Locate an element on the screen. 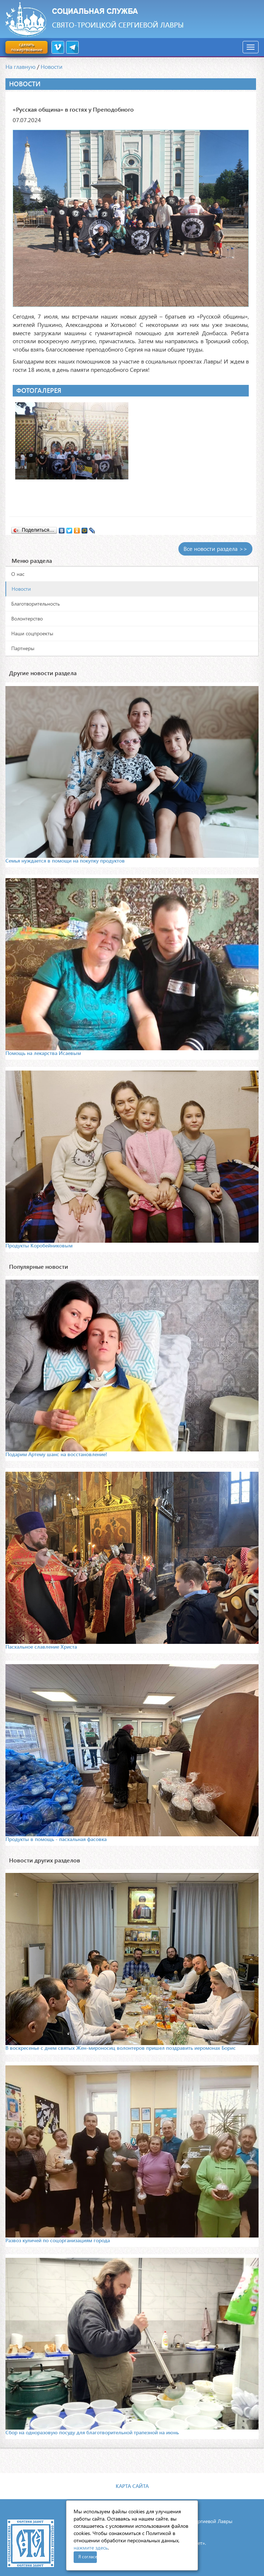 The image size is (264, 2576). Я согласен is located at coordinates (87, 2556).